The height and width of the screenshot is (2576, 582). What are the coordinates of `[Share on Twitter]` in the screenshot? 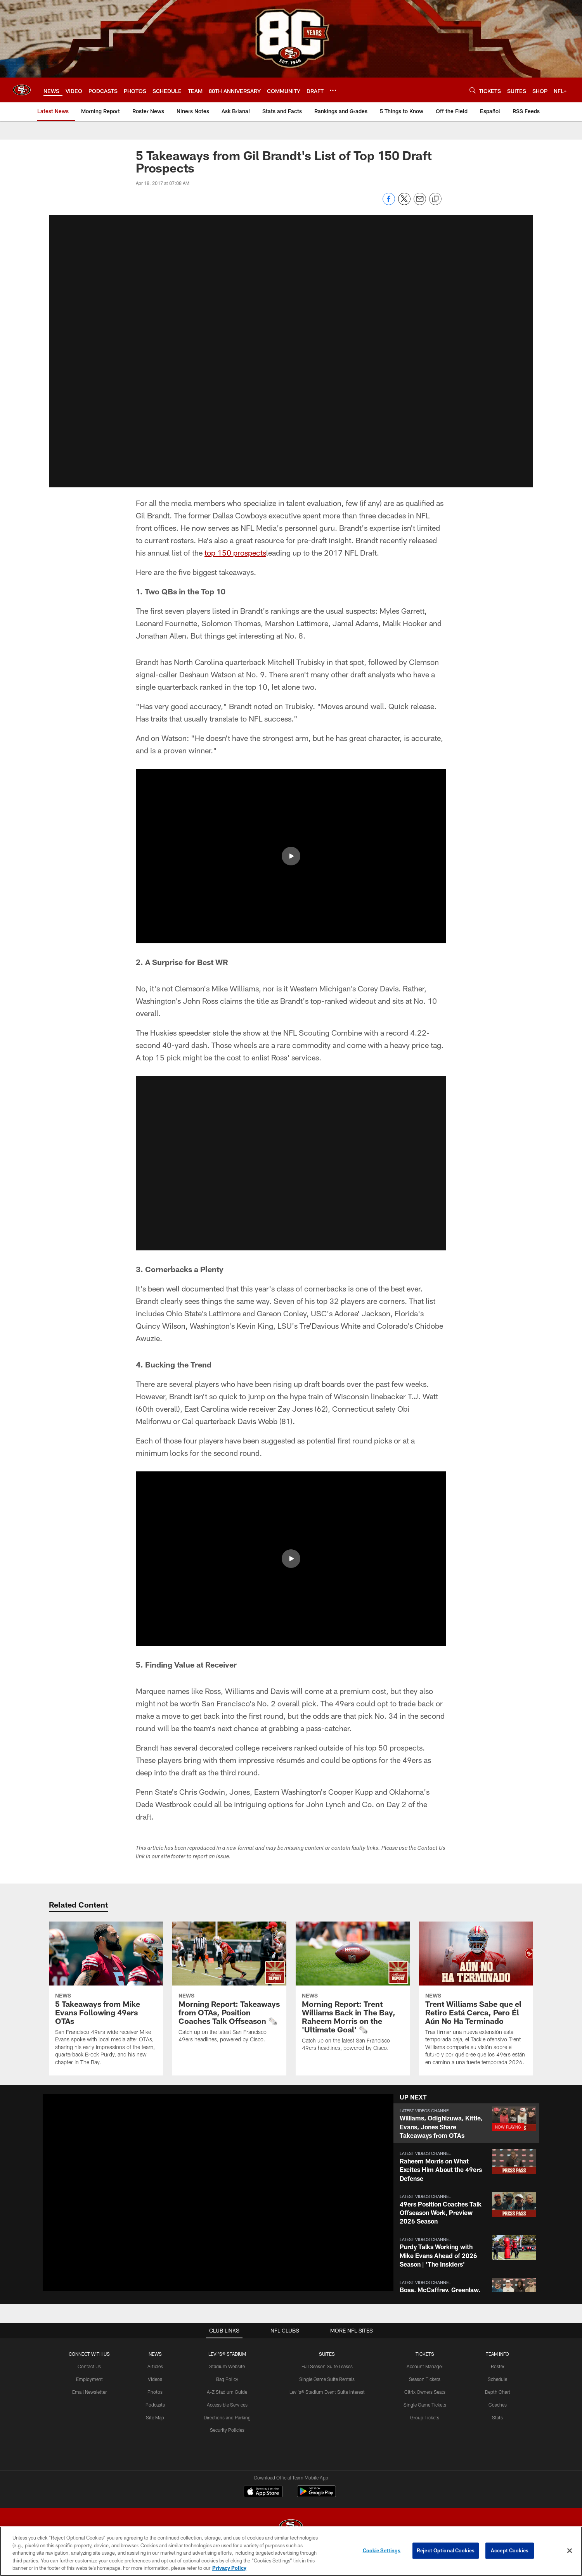 It's located at (404, 203).